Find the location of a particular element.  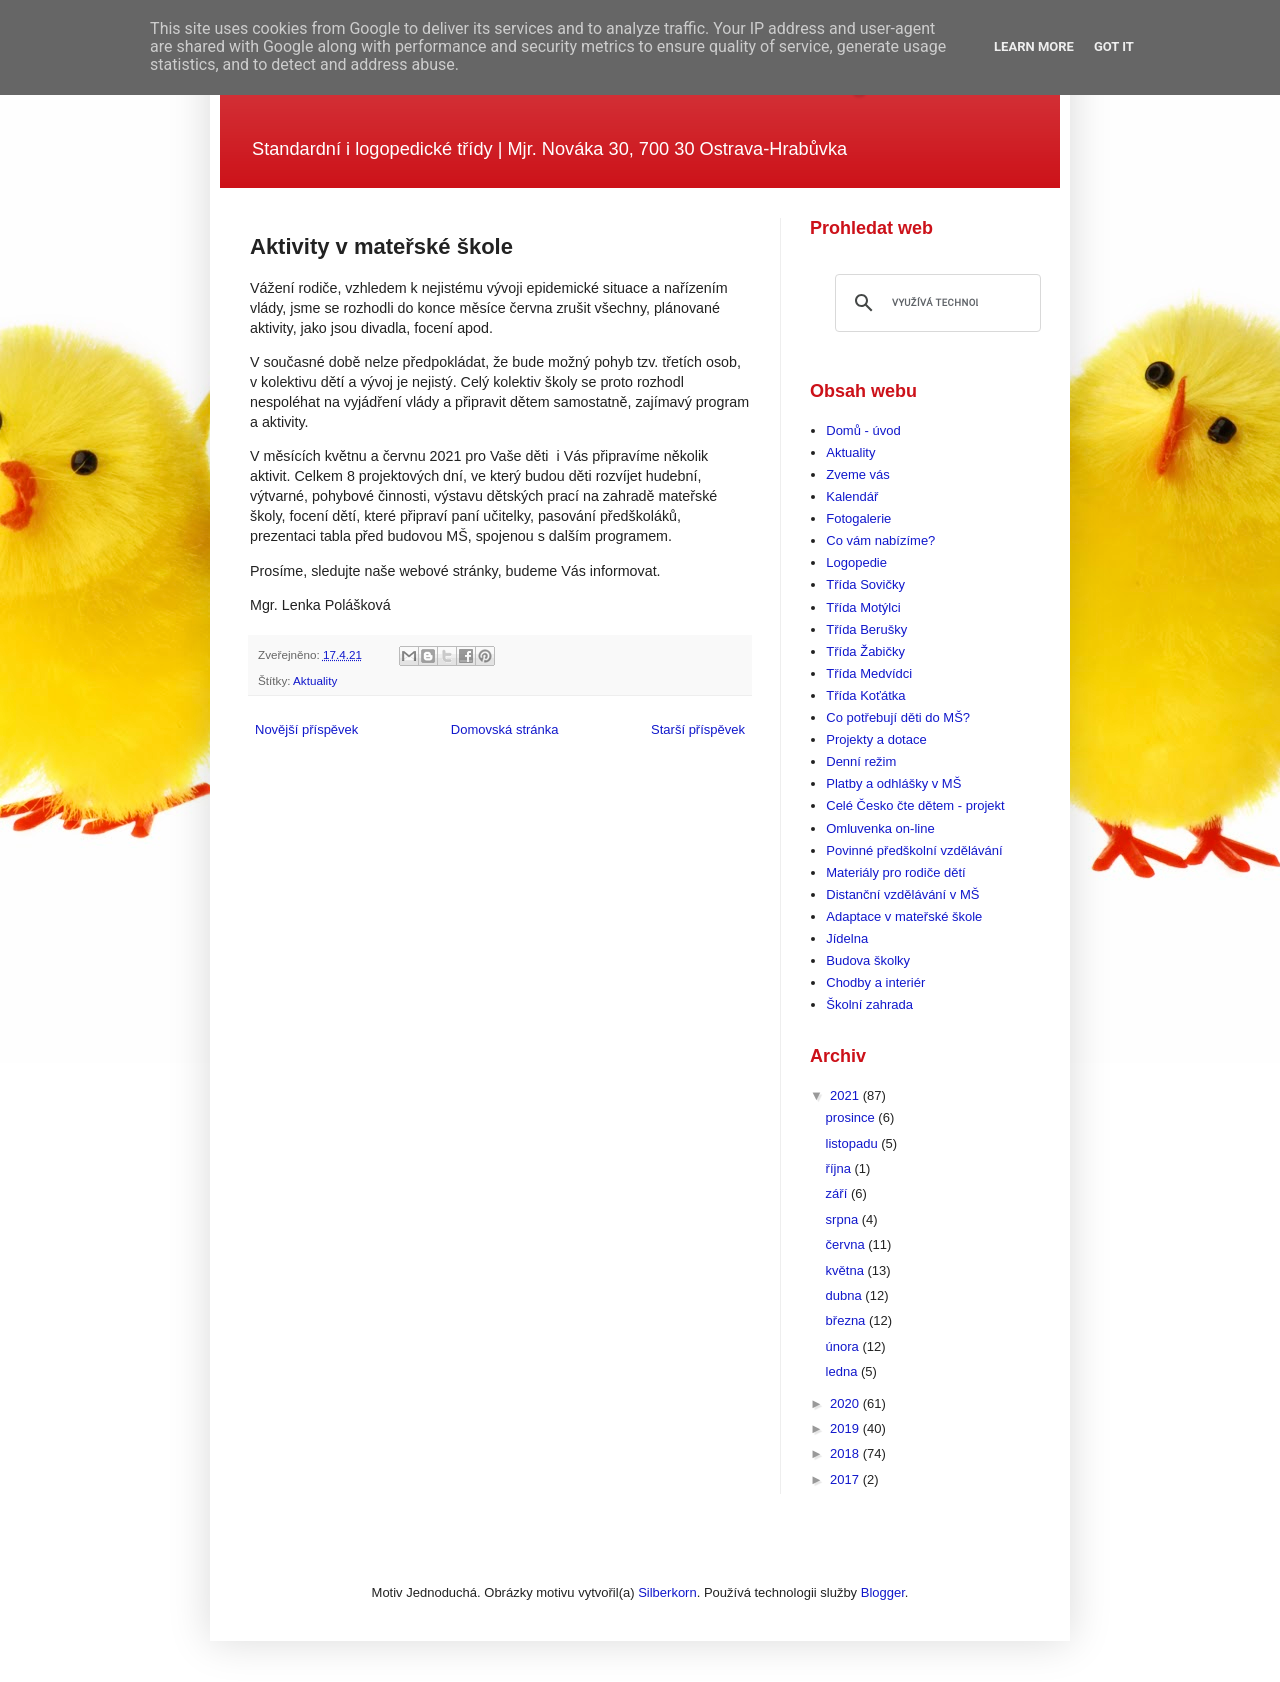

Starší příspěvek is located at coordinates (698, 729).